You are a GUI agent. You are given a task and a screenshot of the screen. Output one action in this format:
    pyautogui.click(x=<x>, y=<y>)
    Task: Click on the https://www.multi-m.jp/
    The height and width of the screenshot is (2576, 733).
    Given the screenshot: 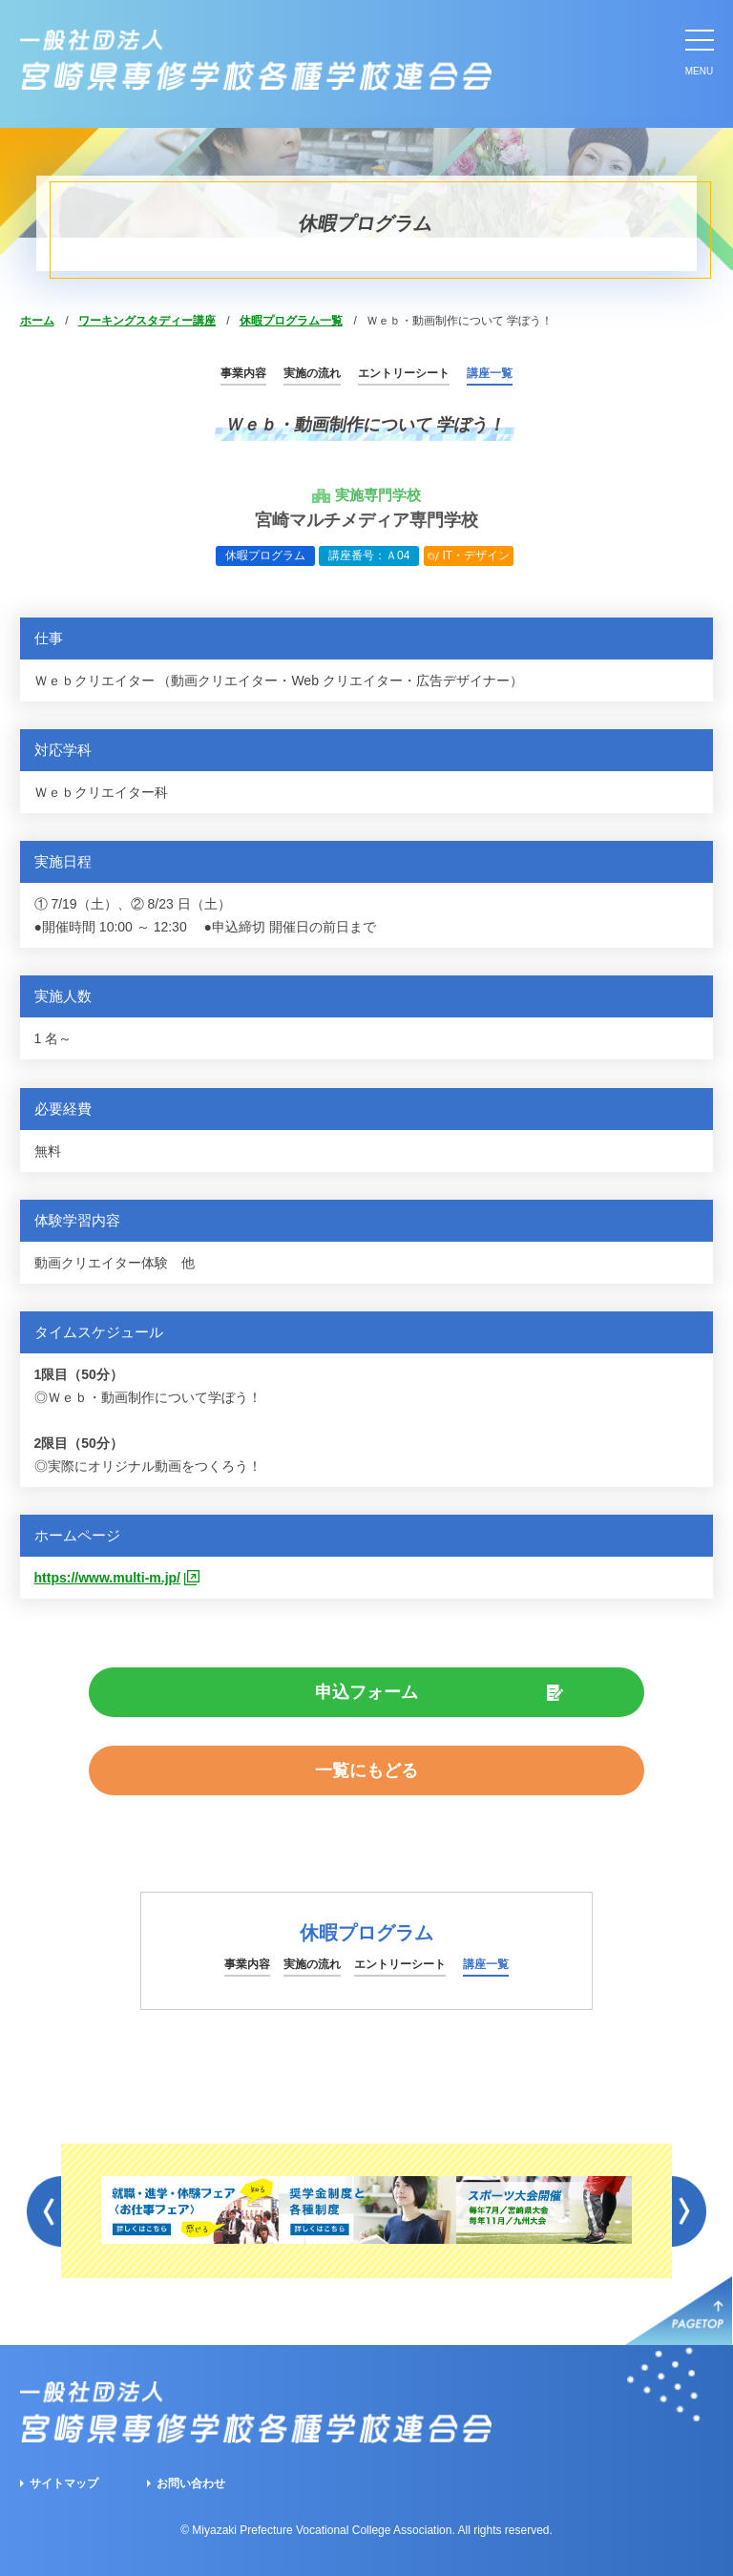 What is the action you would take?
    pyautogui.click(x=107, y=1577)
    